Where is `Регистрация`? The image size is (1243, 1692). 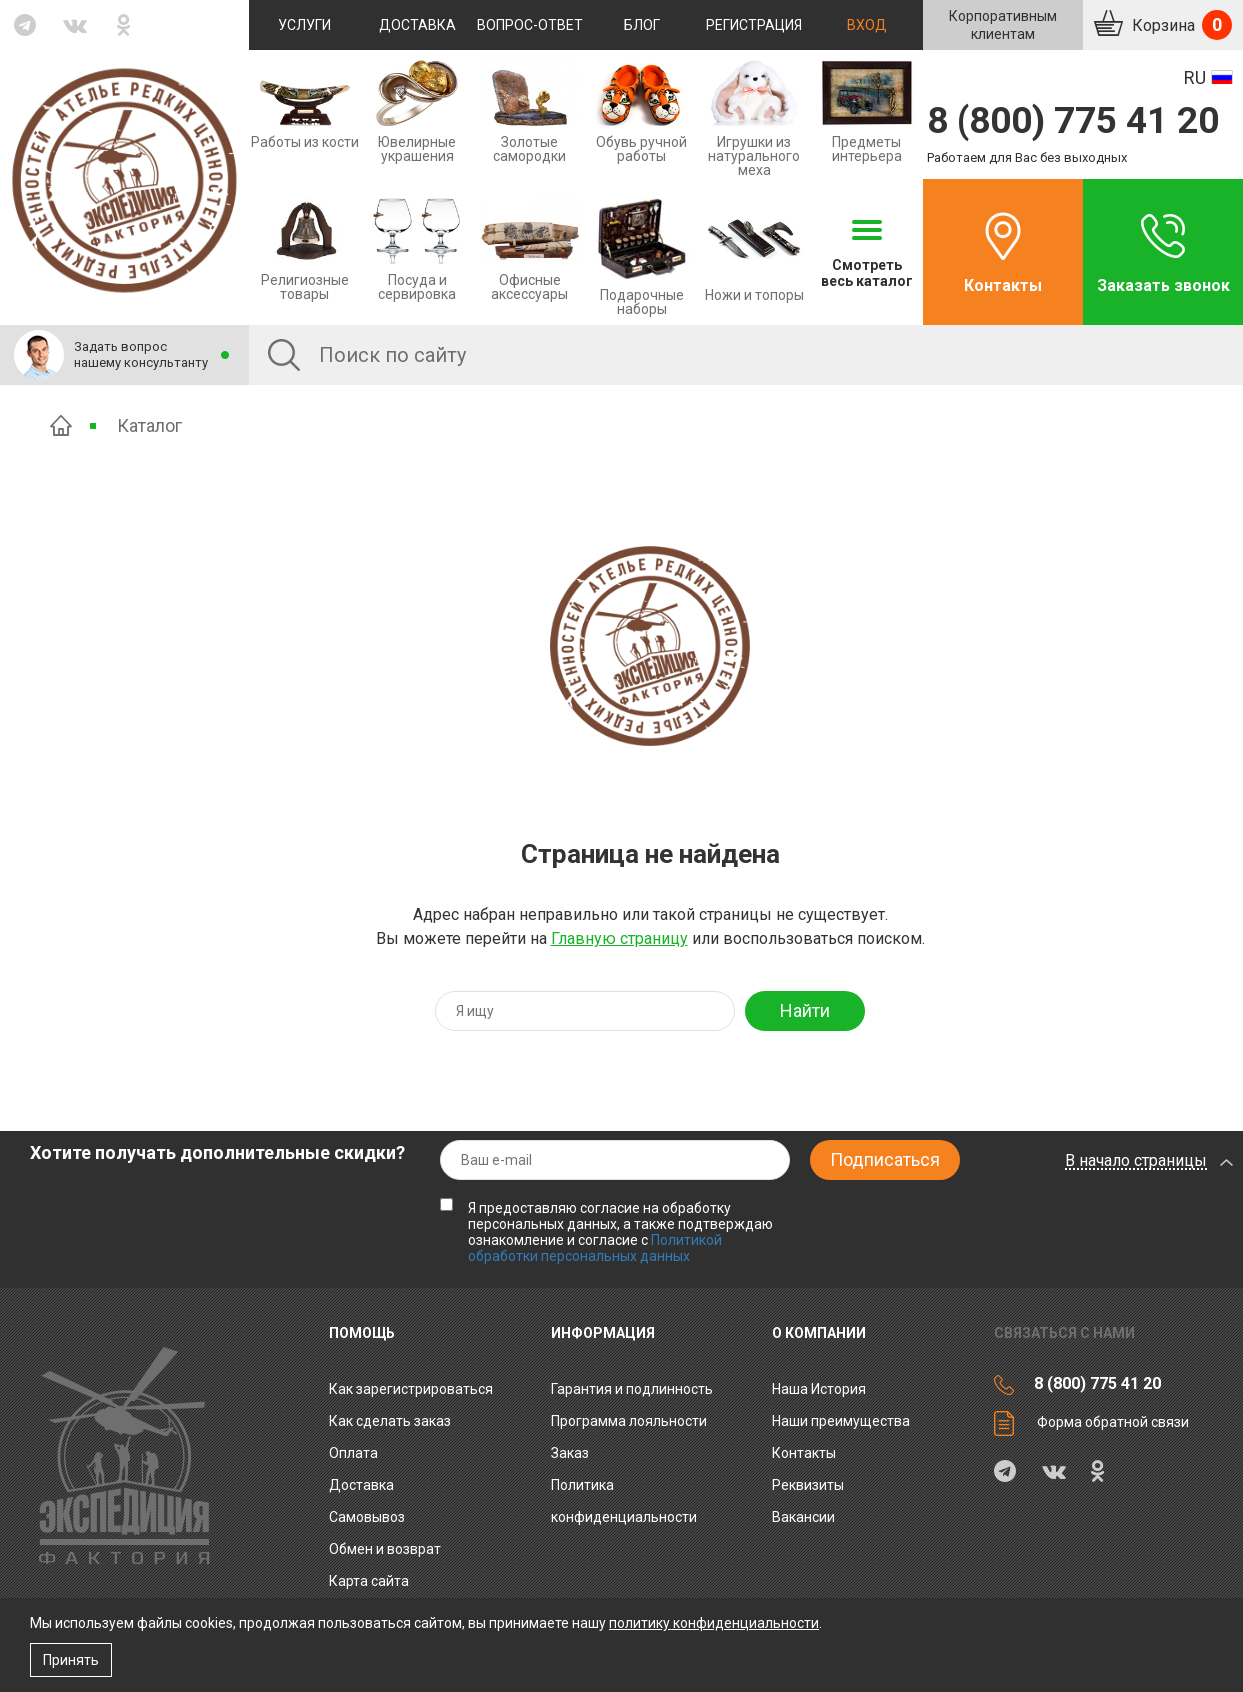 Регистрация is located at coordinates (754, 25).